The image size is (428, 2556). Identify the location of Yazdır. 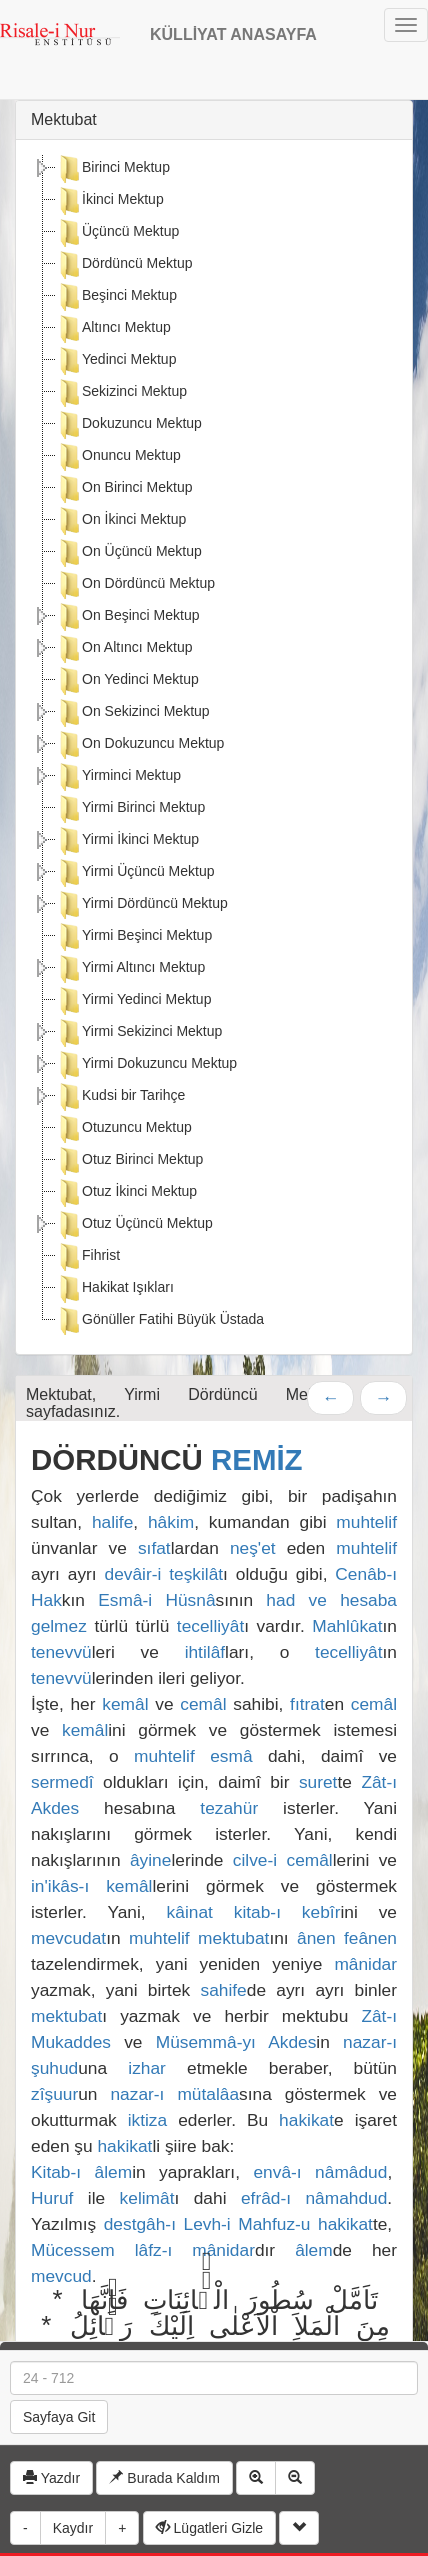
(51, 2478).